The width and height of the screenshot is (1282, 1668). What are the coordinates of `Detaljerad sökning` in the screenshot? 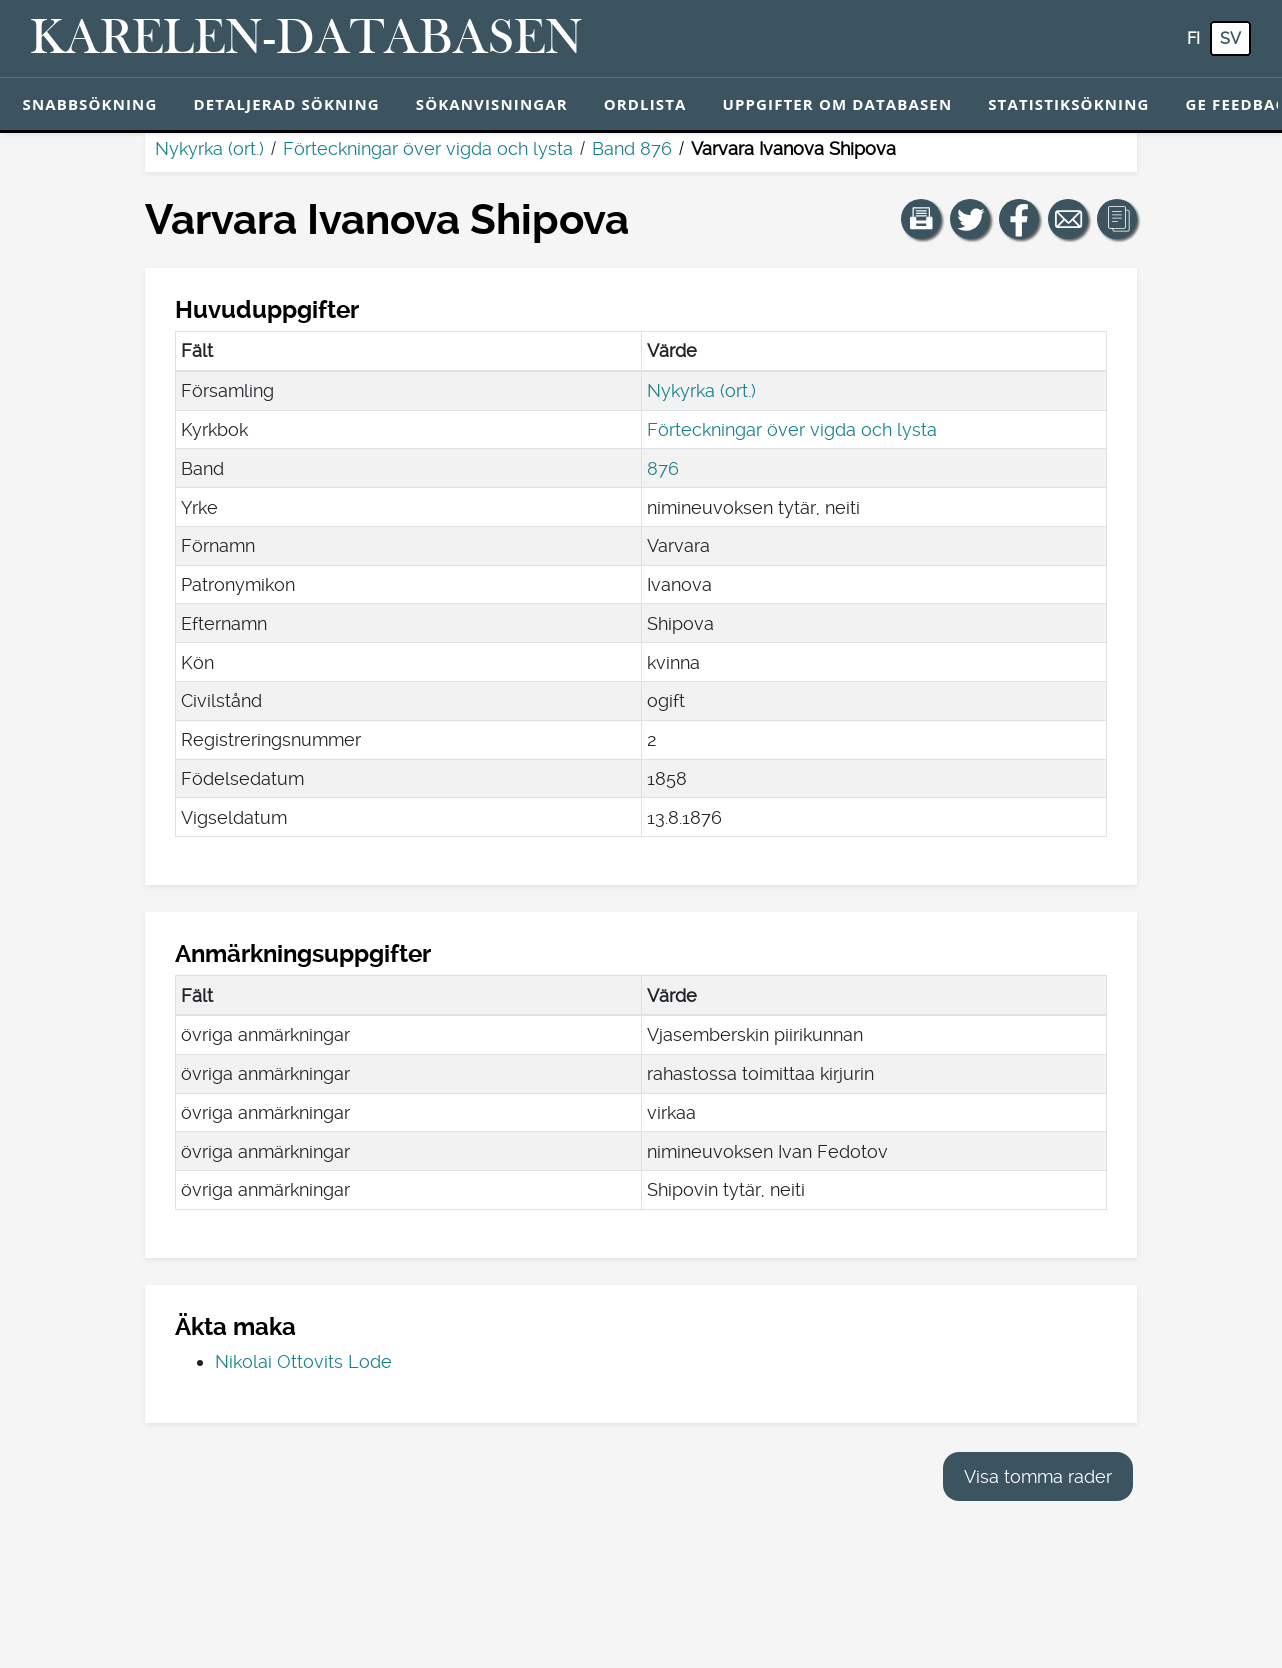 It's located at (286, 104).